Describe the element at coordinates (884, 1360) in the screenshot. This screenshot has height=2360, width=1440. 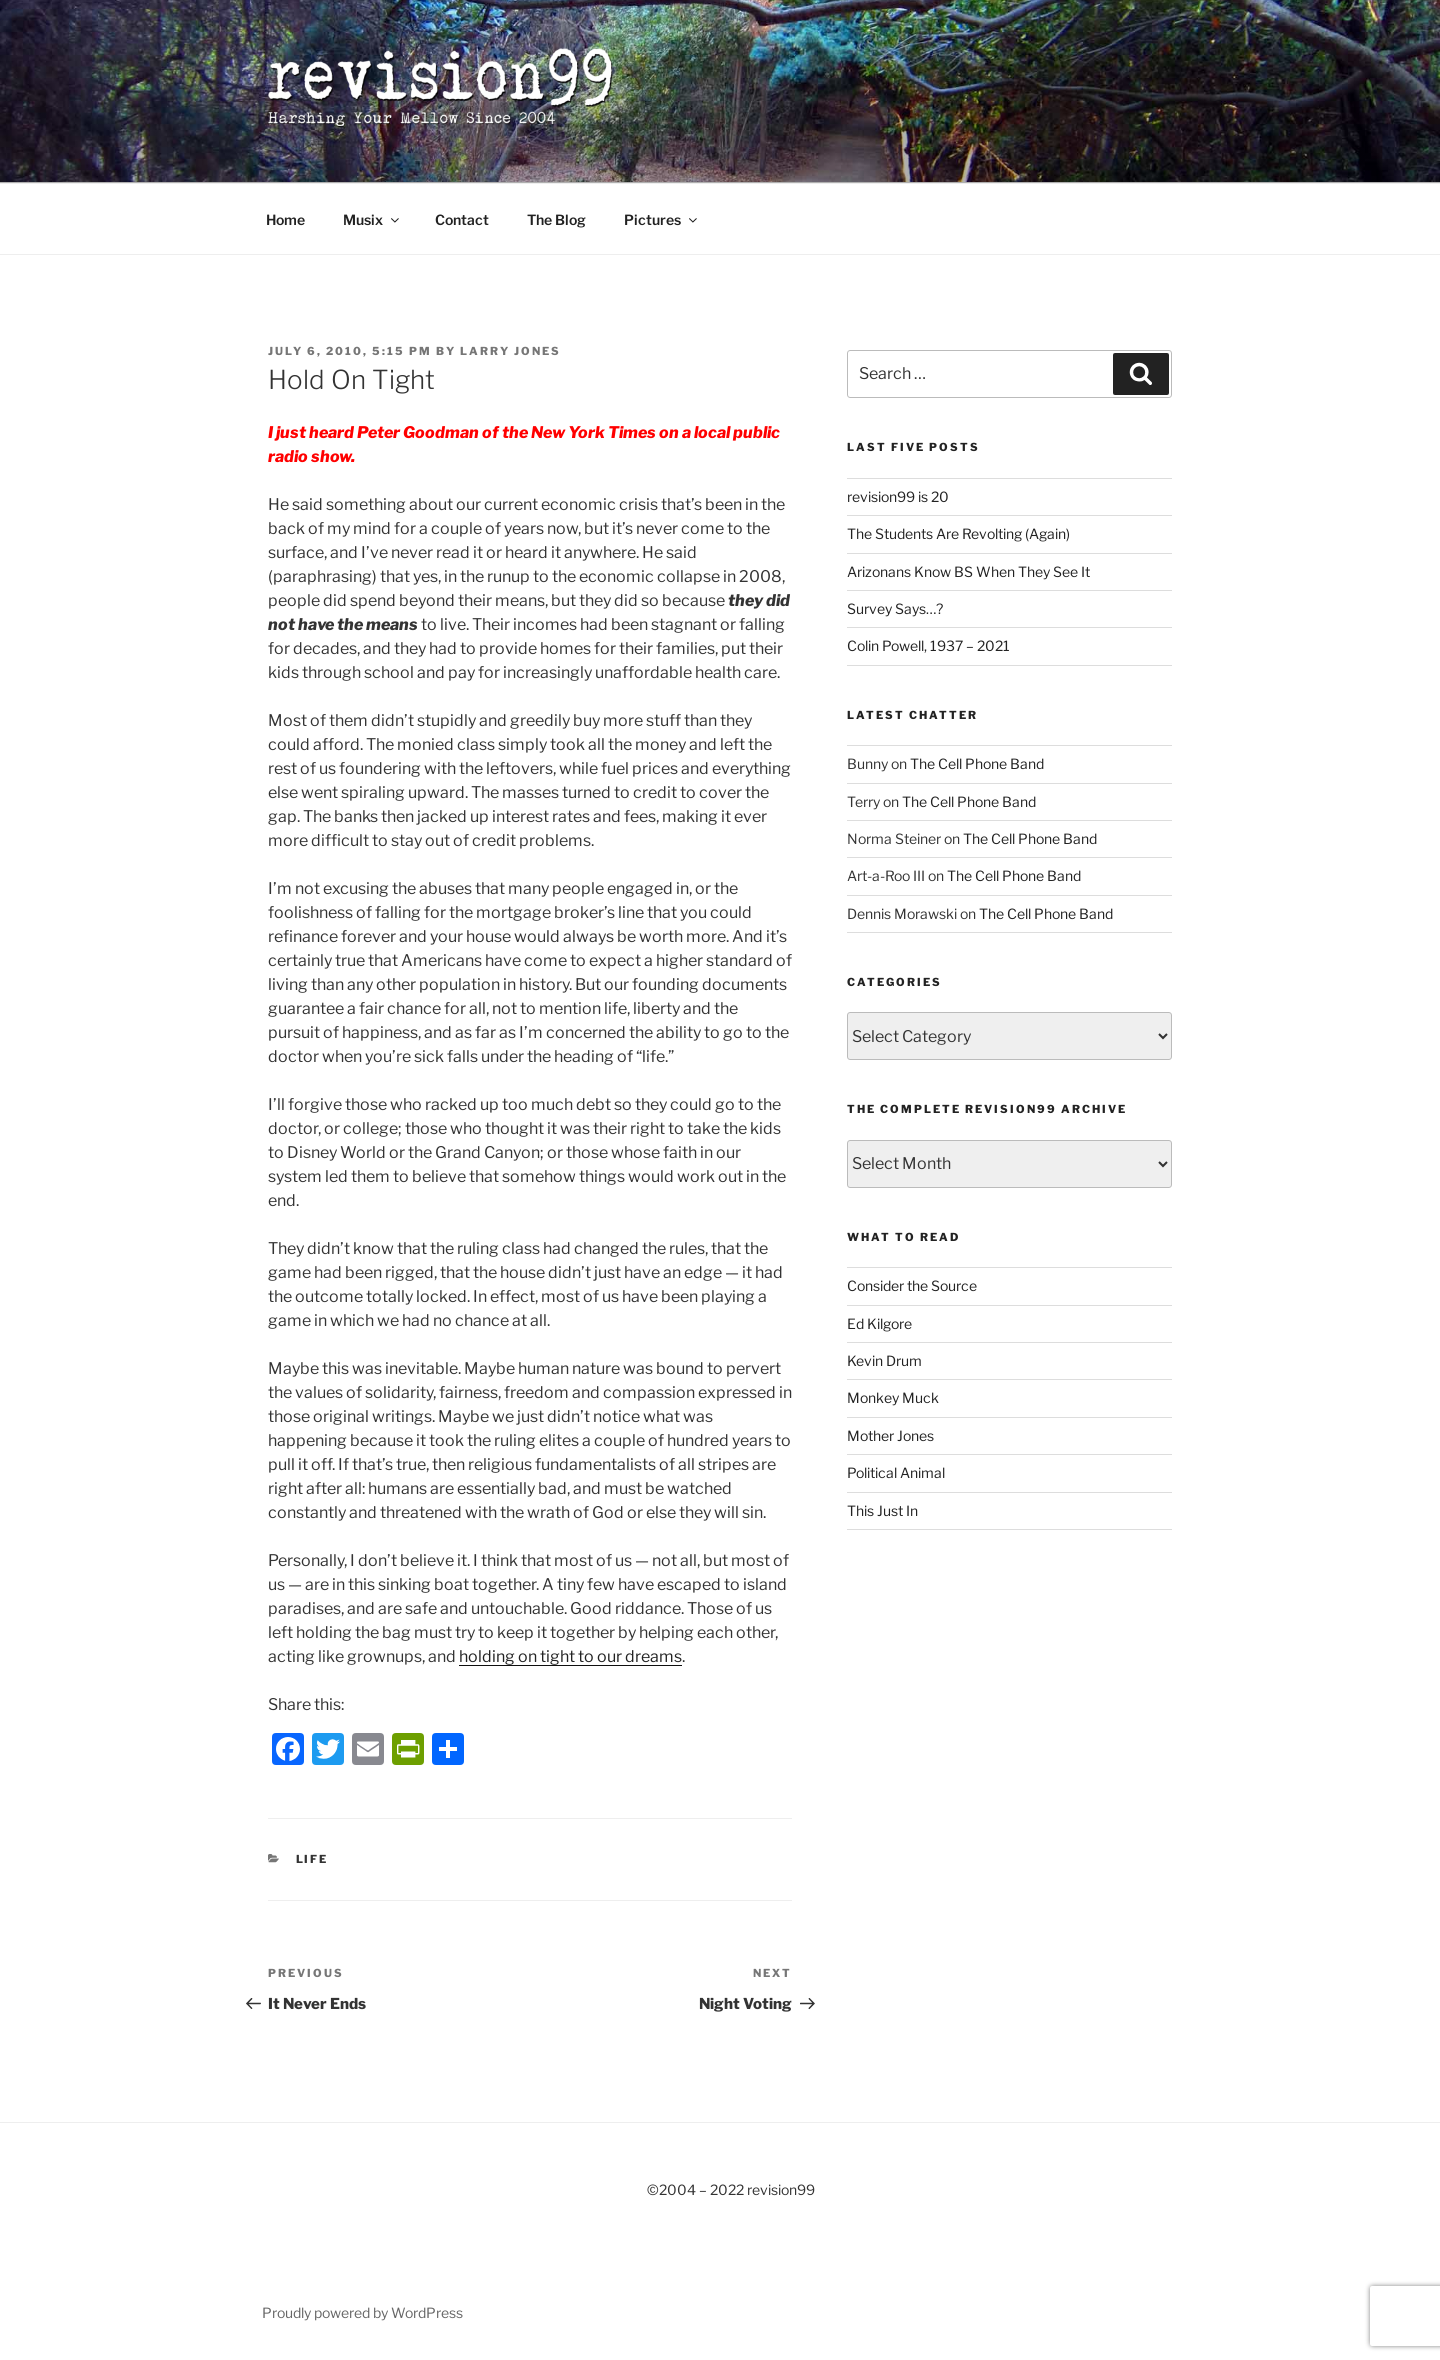
I see `Kevin Drum` at that location.